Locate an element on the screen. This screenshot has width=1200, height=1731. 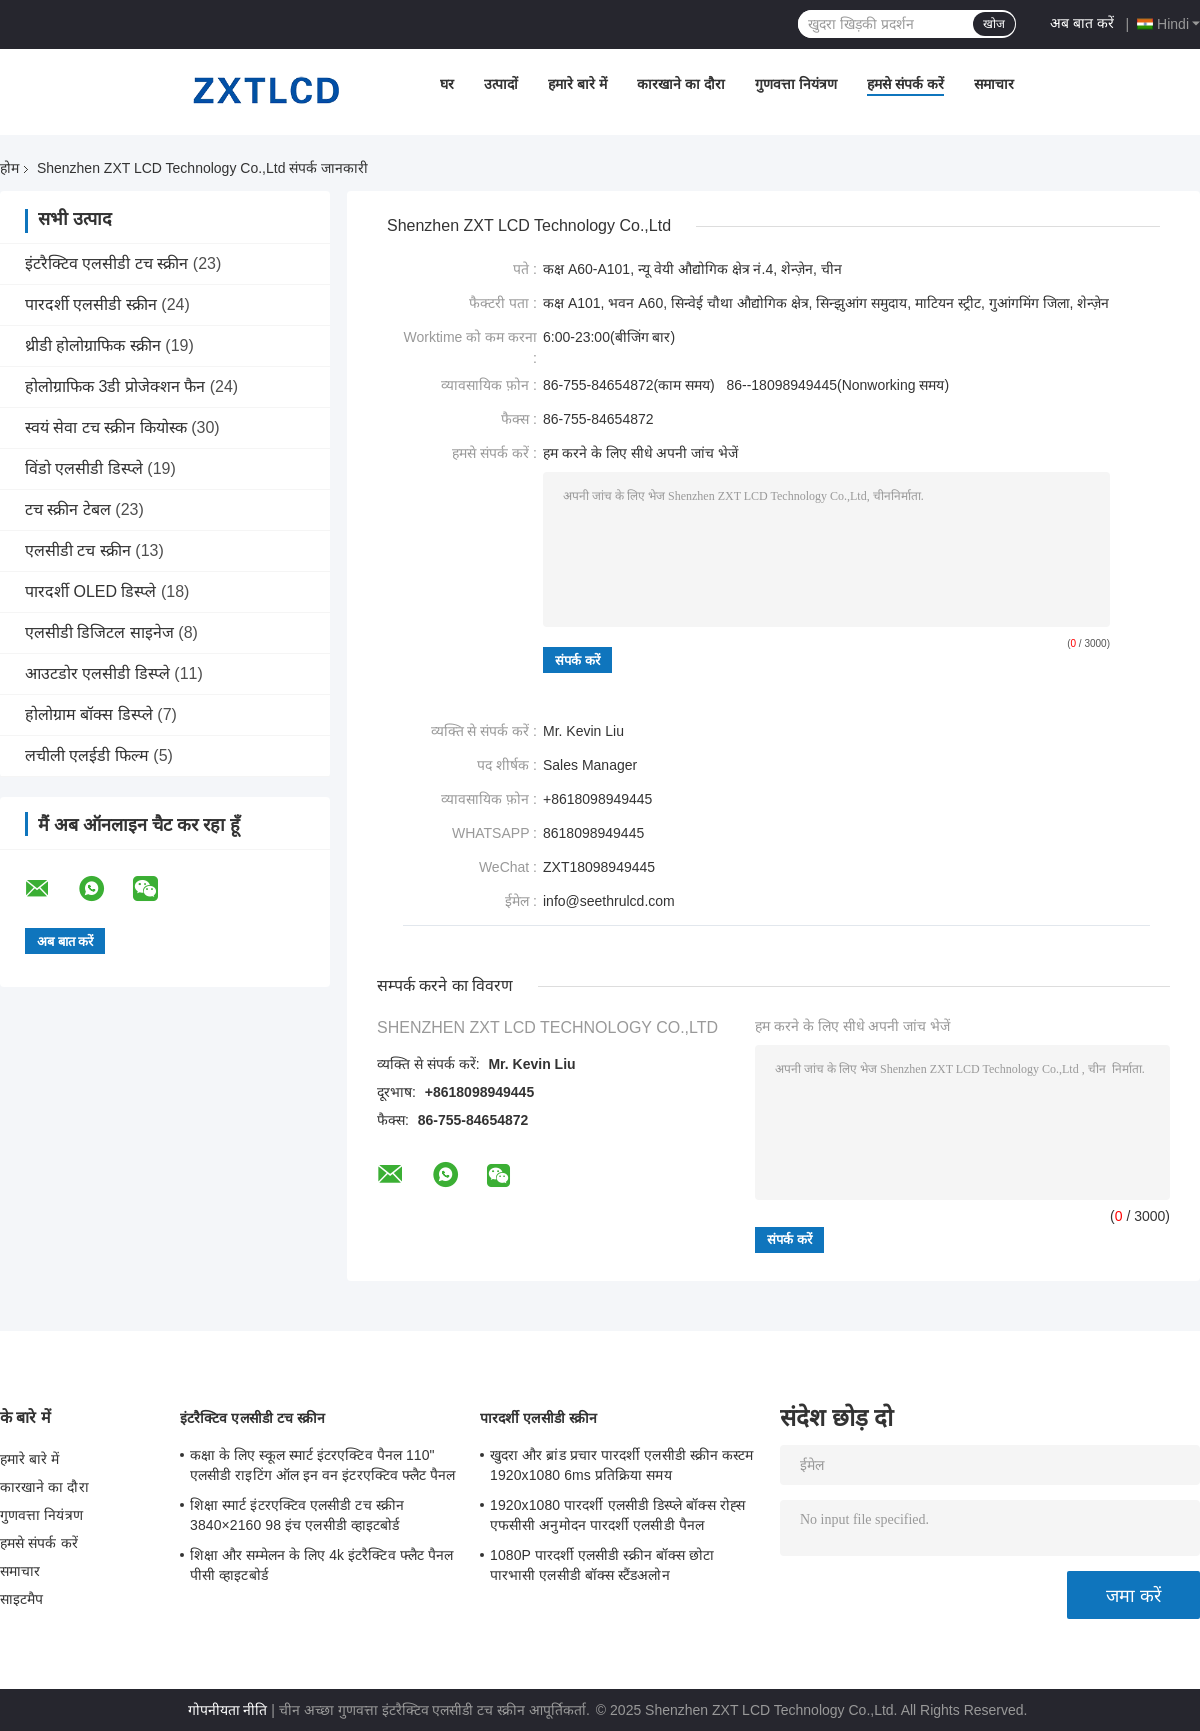
पारदर्शी OLED डिस्प्ले is located at coordinates (90, 591).